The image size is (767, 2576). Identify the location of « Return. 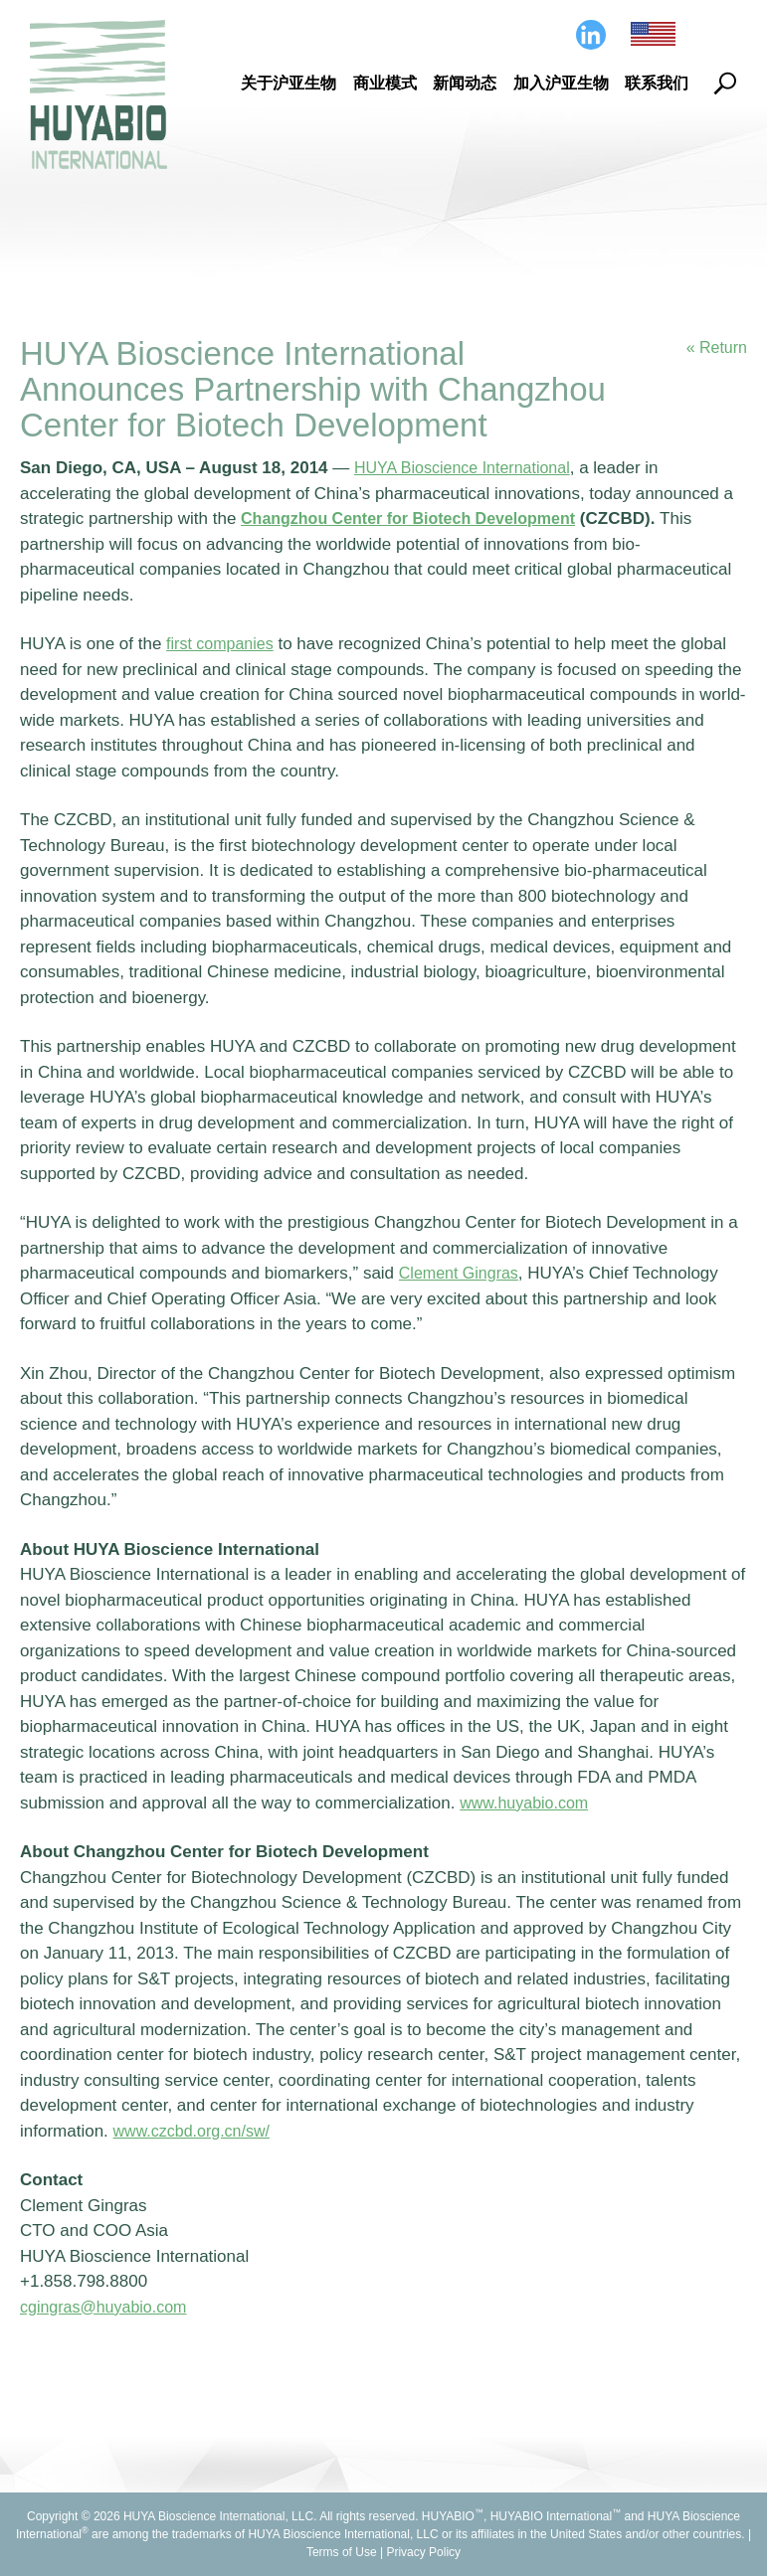
(714, 348).